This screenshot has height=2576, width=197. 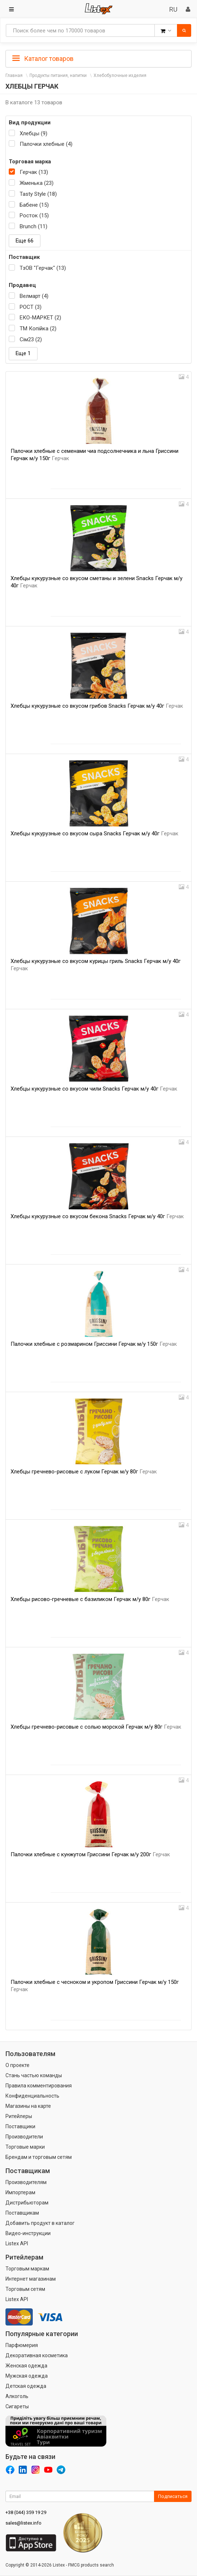 I want to click on Хлебцы гречнево-рисовые с солью морской Герчак м/у 80г, so click(x=96, y=1727).